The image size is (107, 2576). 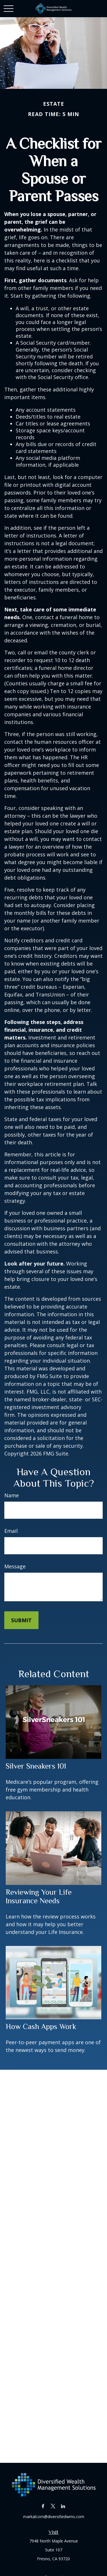 What do you see at coordinates (53, 2516) in the screenshot?
I see `markalcorn@diversifiedwms.com` at bounding box center [53, 2516].